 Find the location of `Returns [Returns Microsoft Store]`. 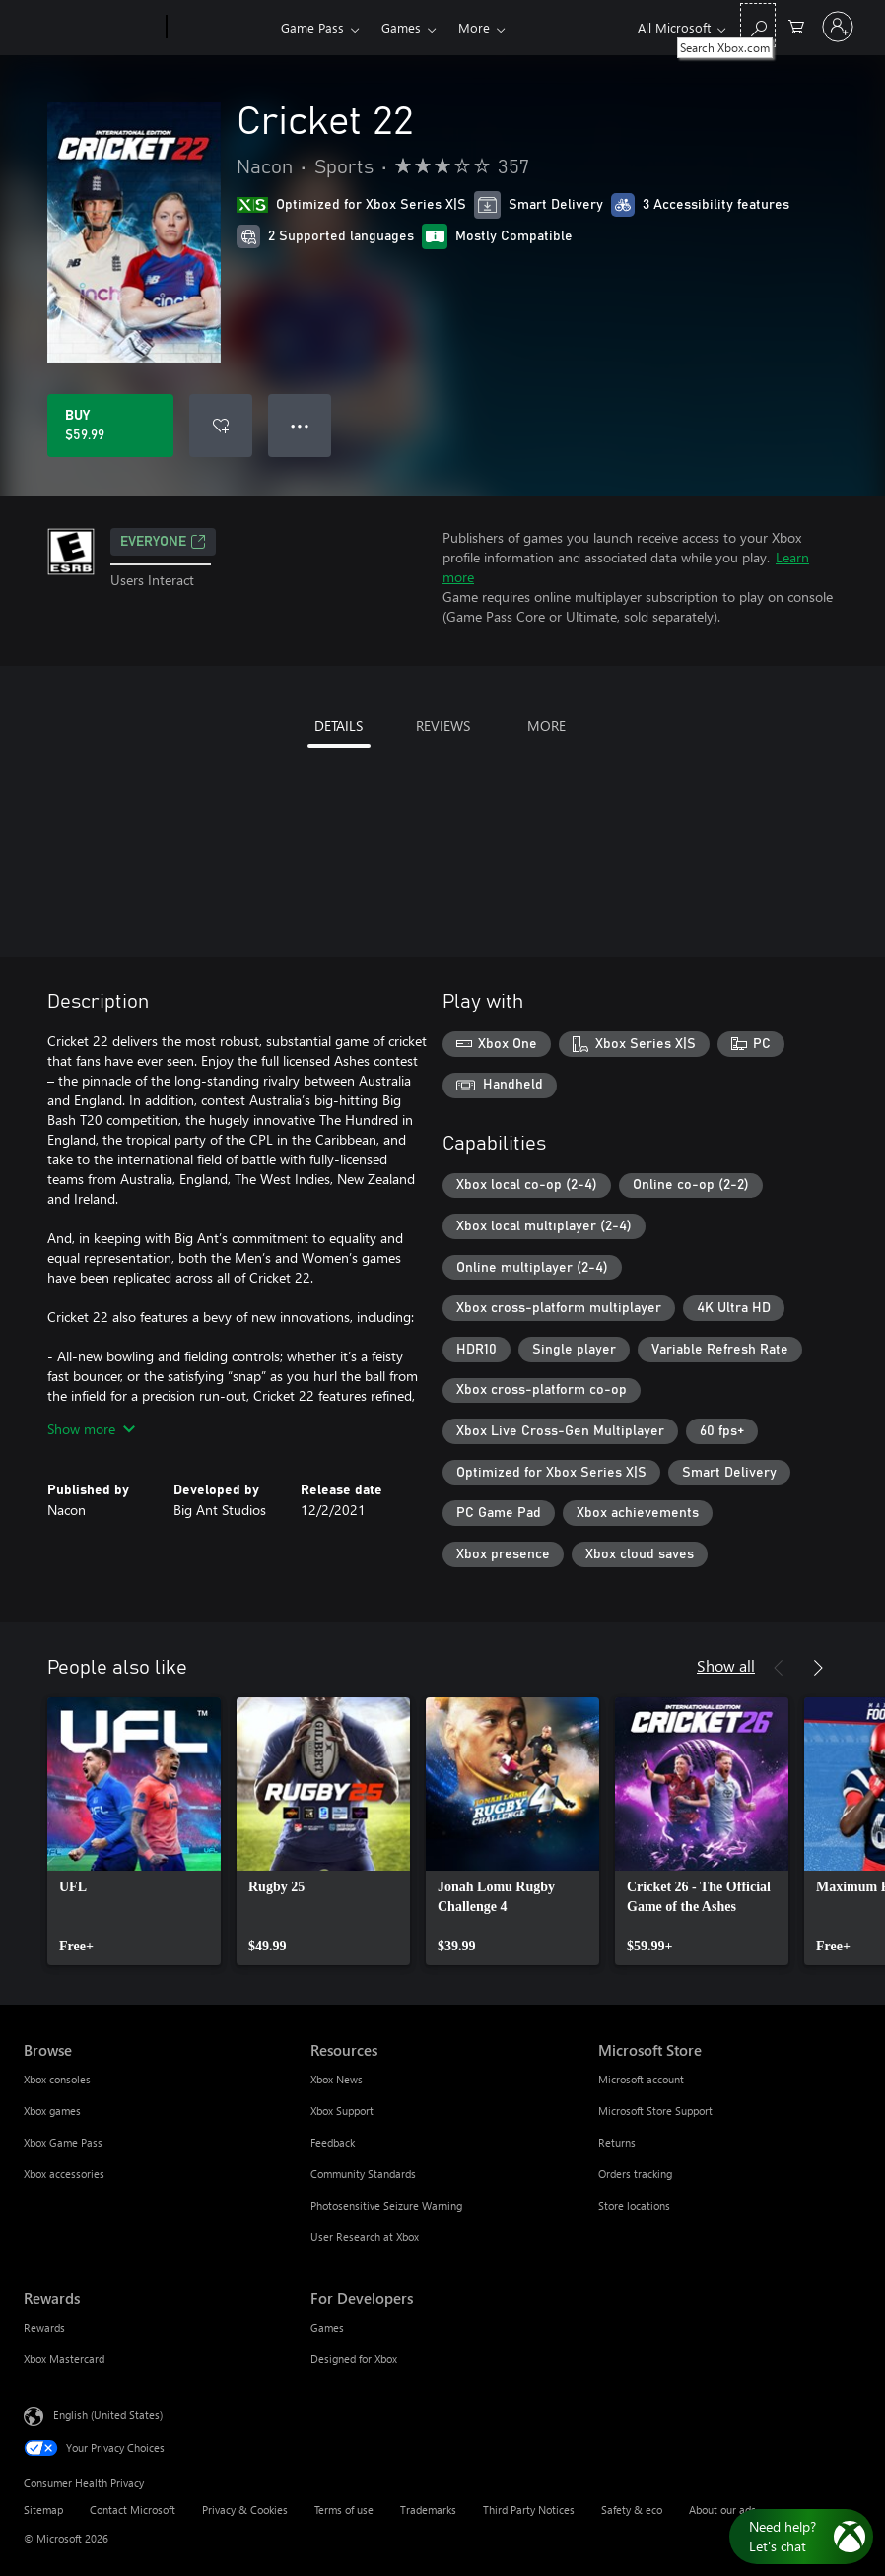

Returns [Returns Microsoft Store] is located at coordinates (617, 2142).